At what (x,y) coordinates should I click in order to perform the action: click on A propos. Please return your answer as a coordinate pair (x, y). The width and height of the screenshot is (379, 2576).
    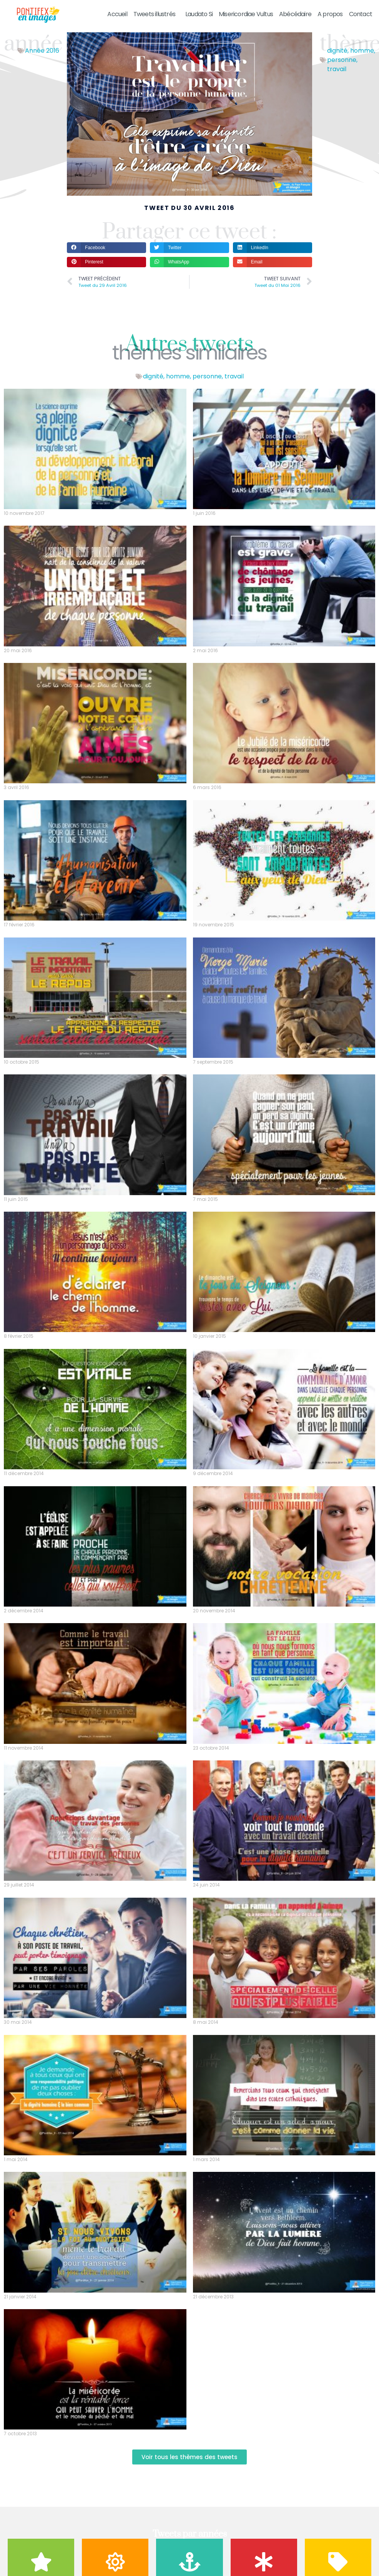
    Looking at the image, I should click on (330, 14).